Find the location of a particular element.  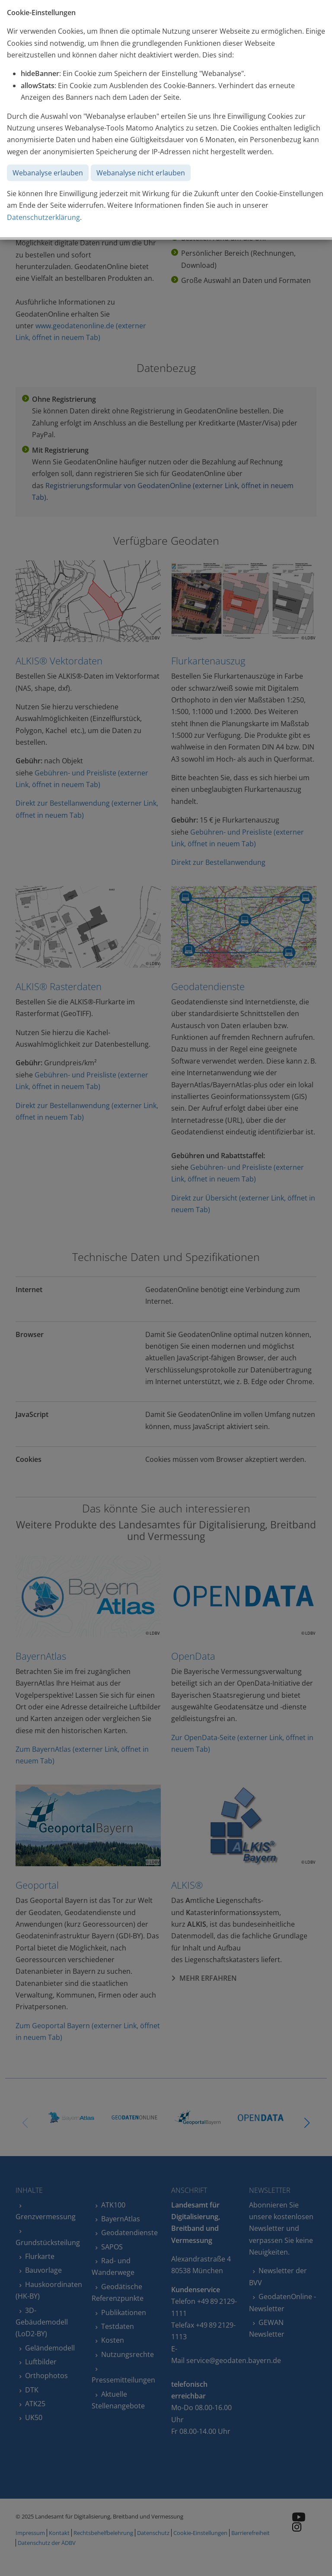

Webanalyse erlauben is located at coordinates (48, 173).